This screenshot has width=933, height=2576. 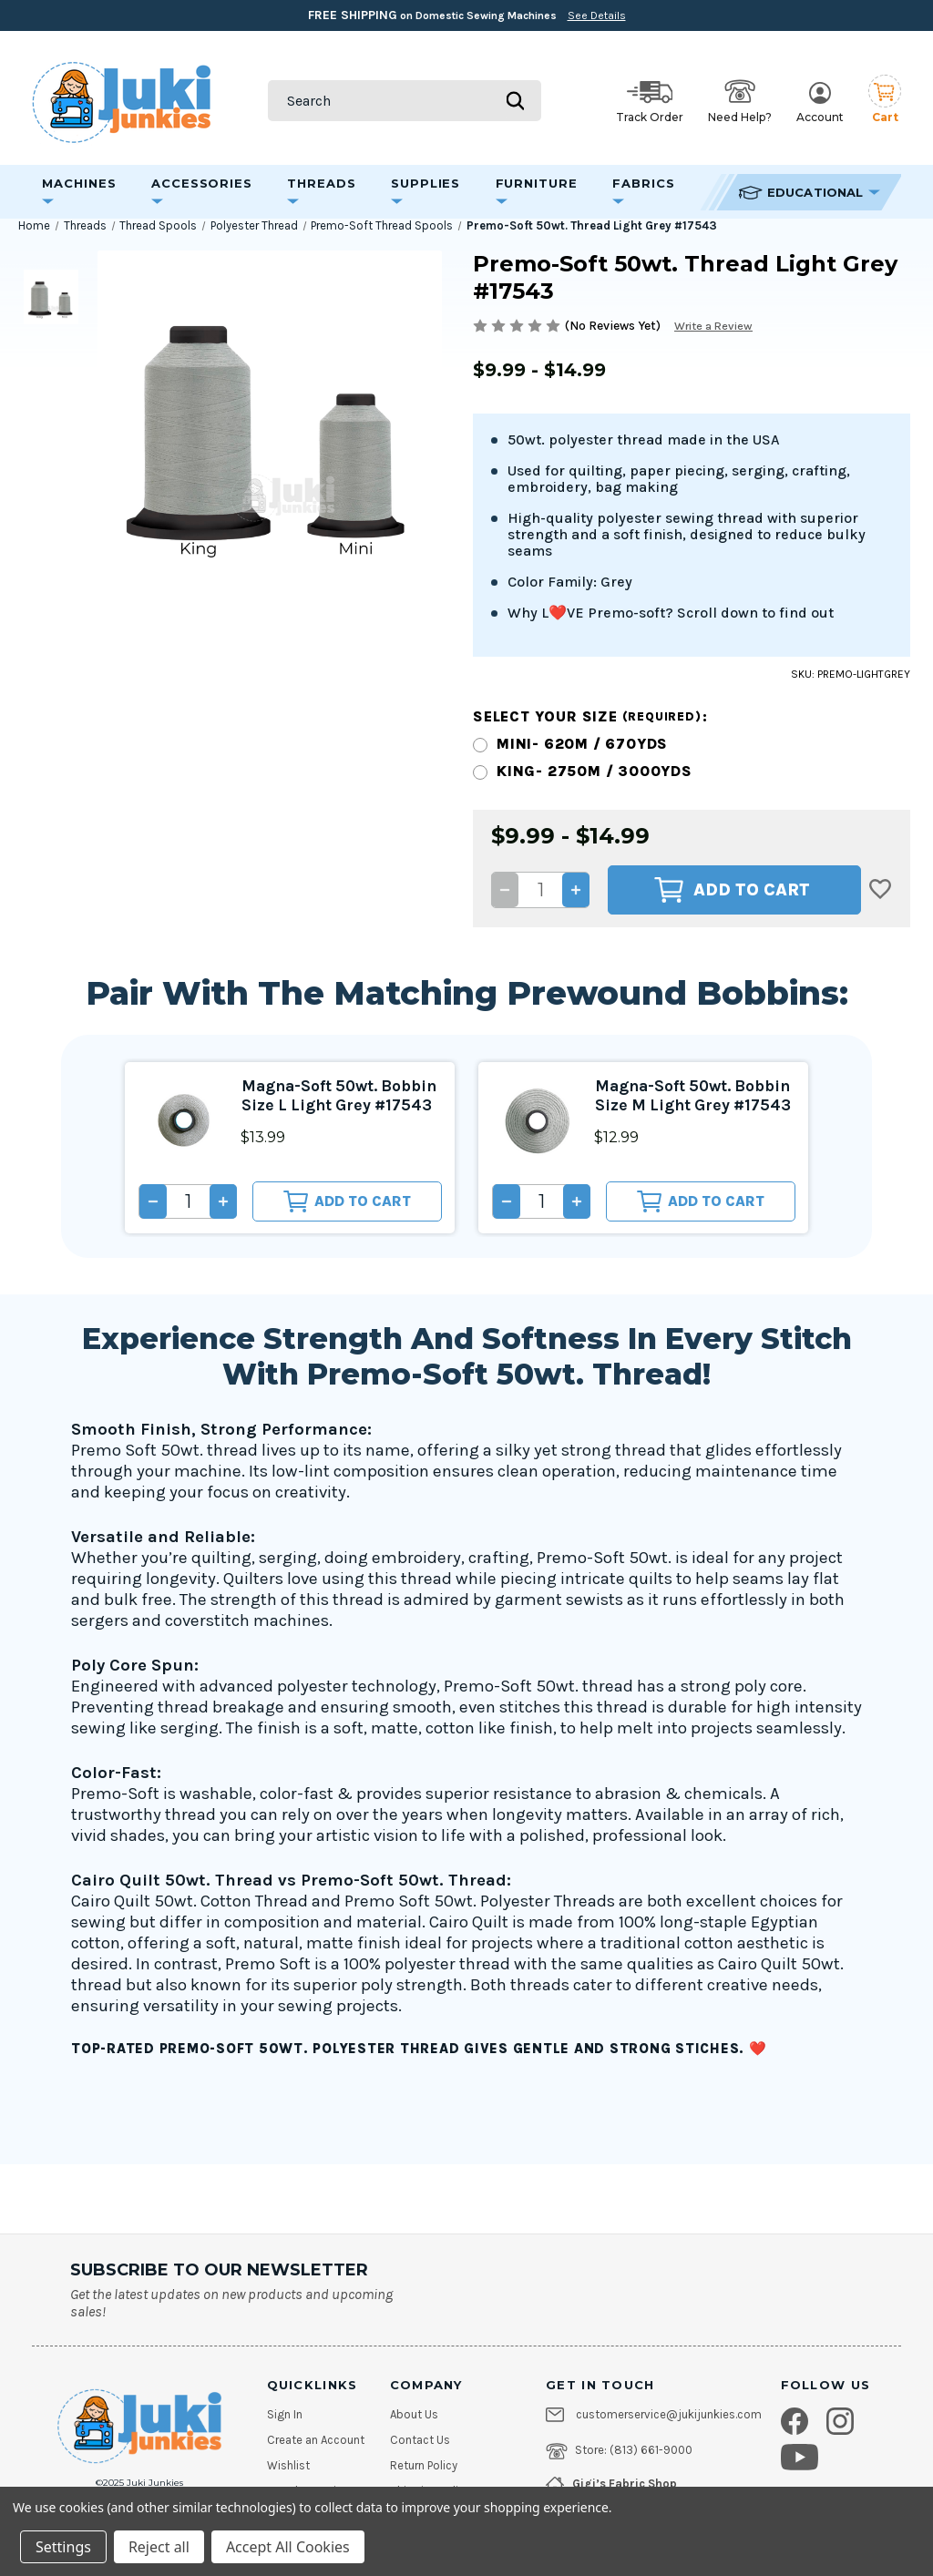 I want to click on [Submit search], so click(x=515, y=100).